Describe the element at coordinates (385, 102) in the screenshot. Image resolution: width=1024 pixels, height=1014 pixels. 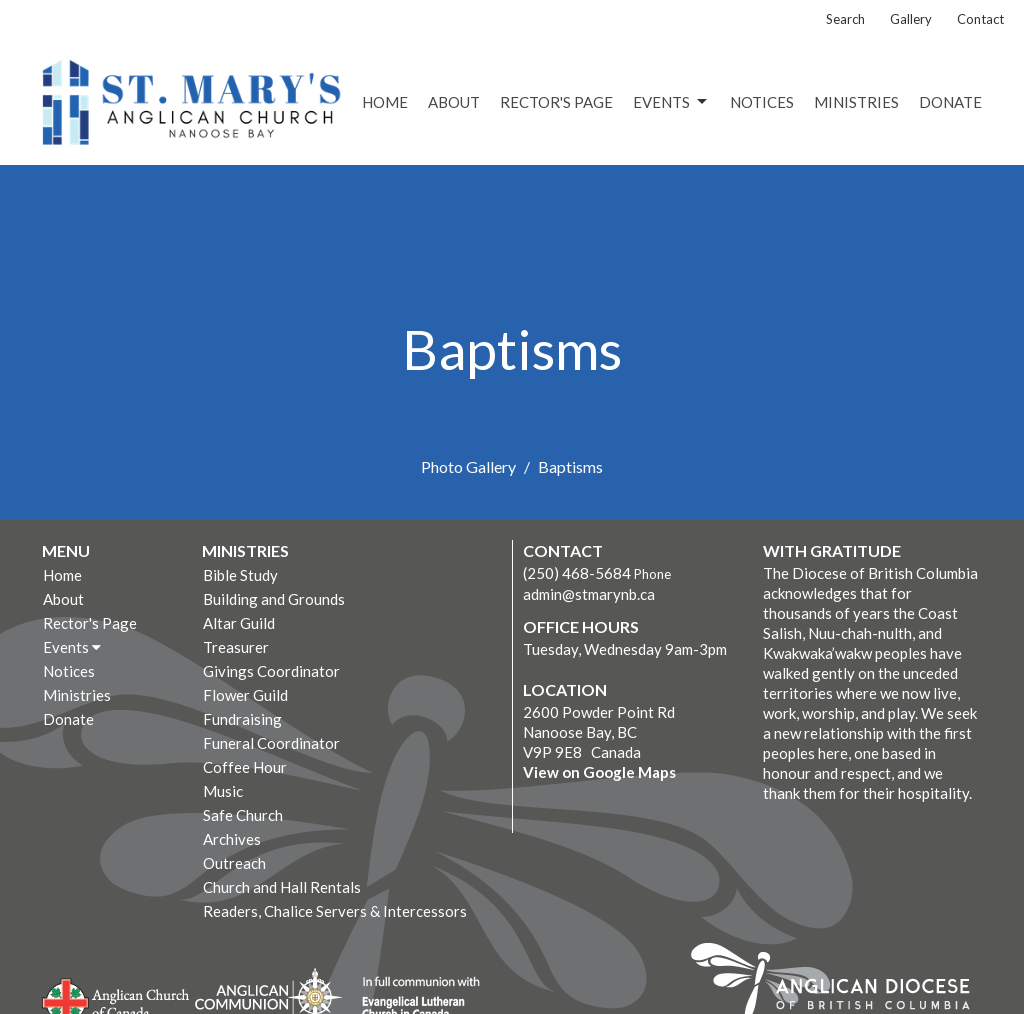
I see `Home` at that location.